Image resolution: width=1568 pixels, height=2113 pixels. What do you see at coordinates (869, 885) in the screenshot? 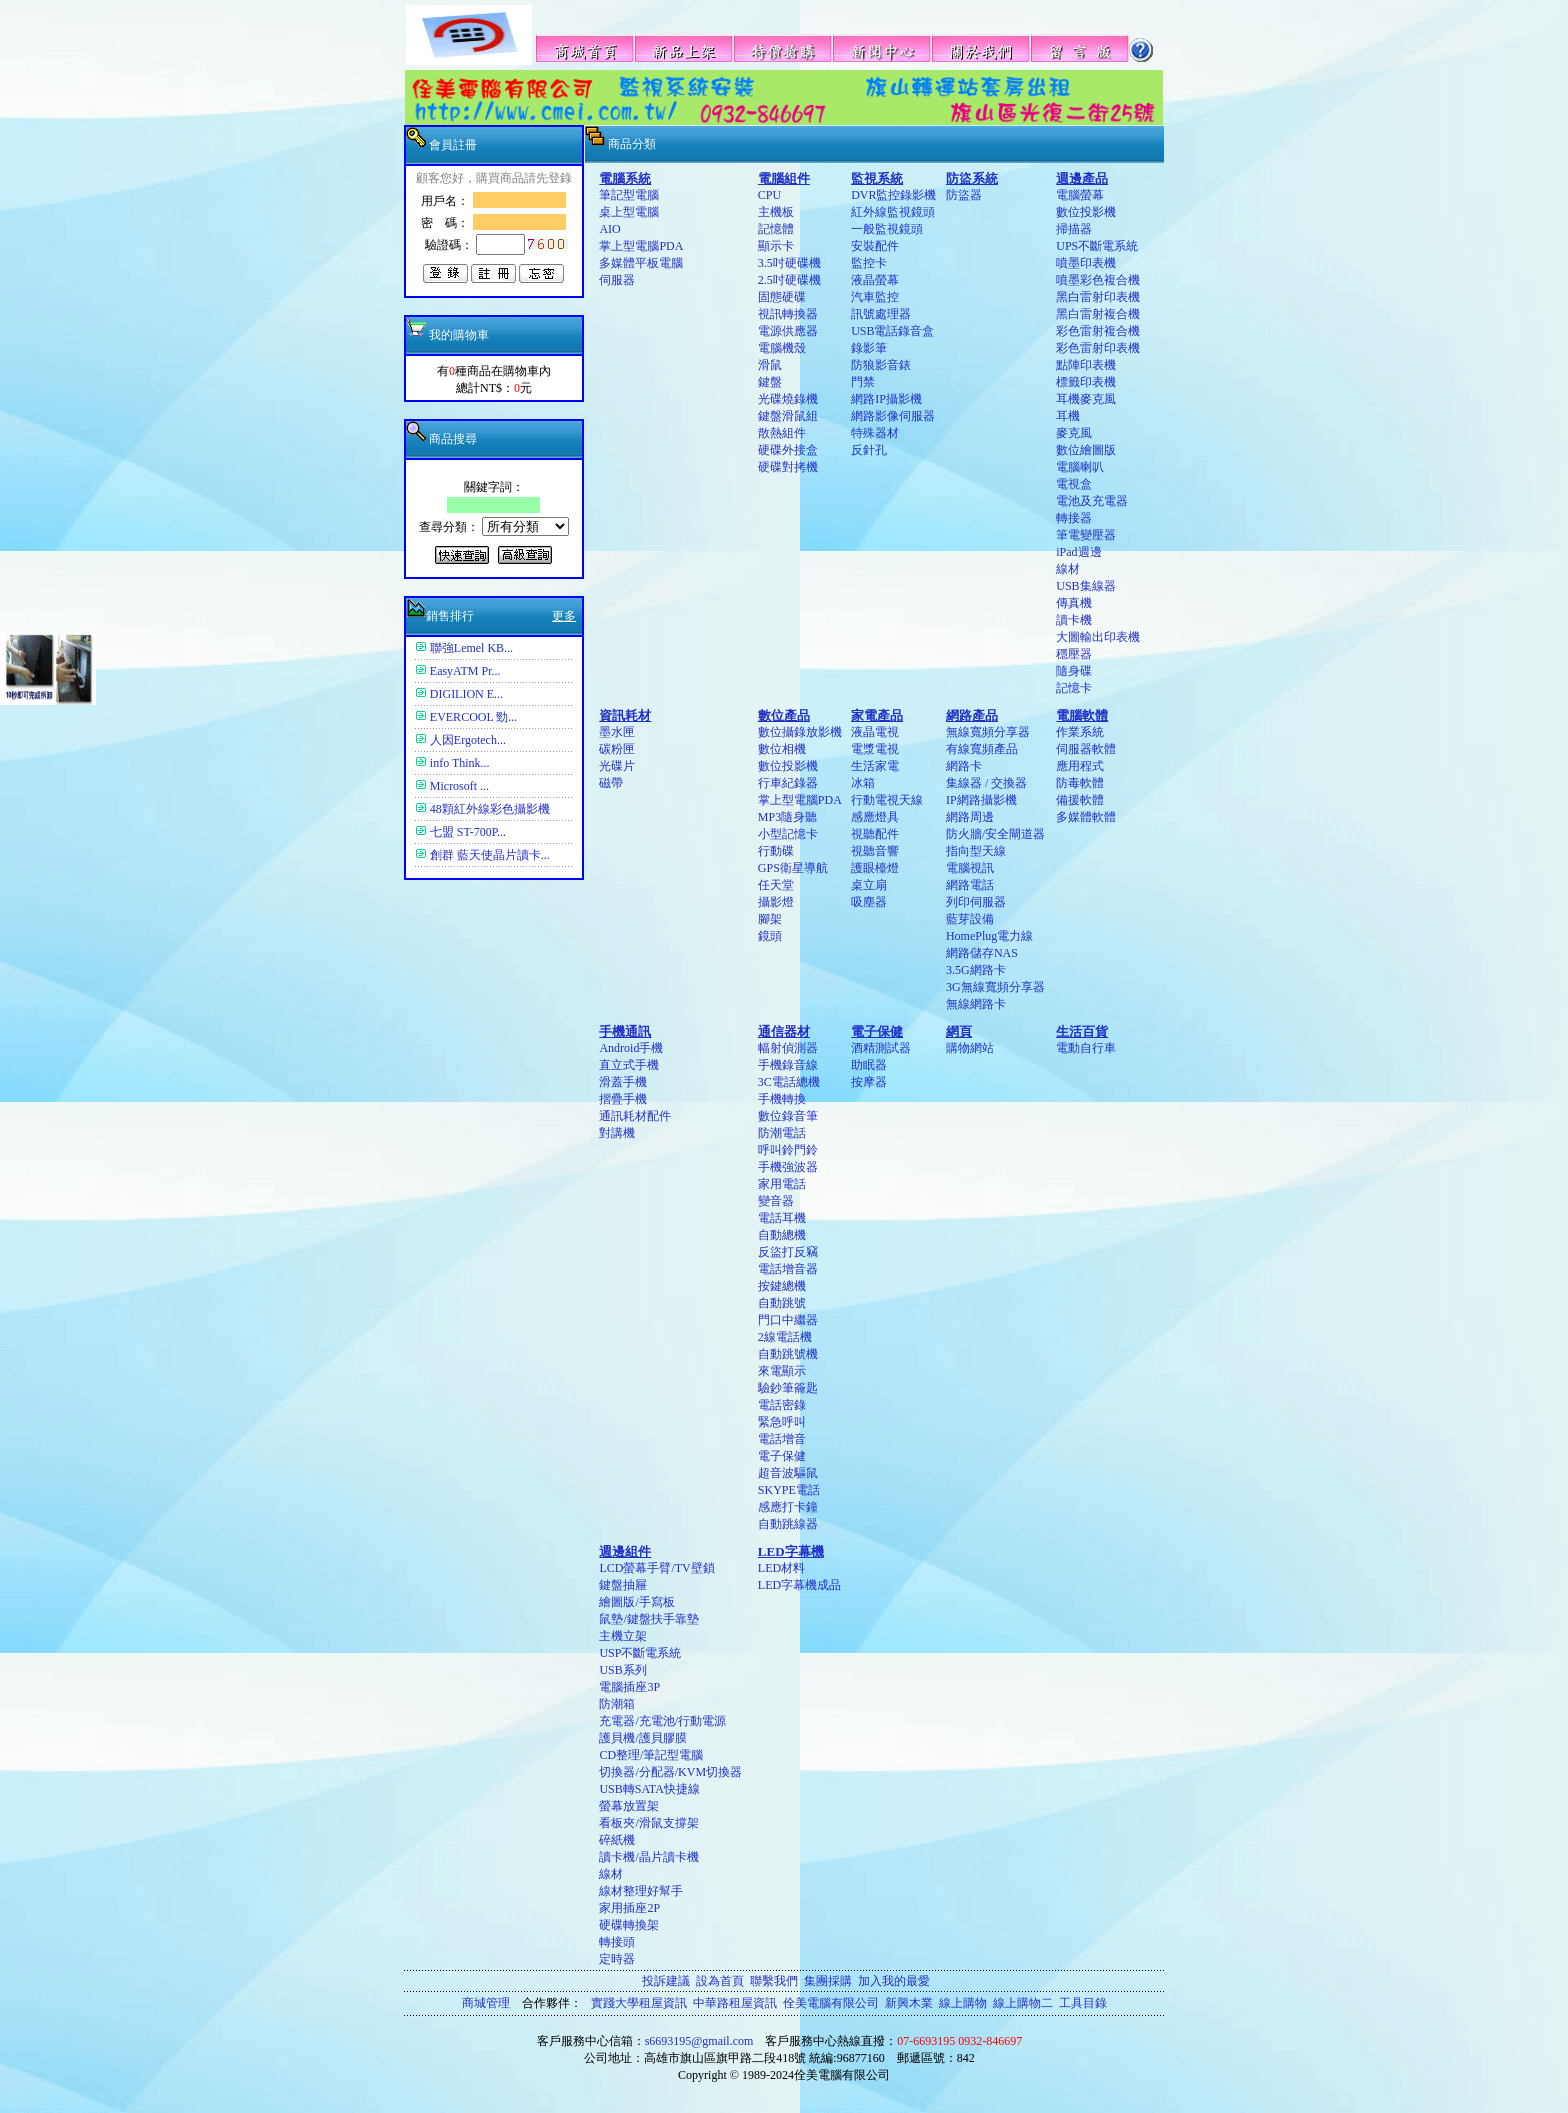
I see `桌立扇` at bounding box center [869, 885].